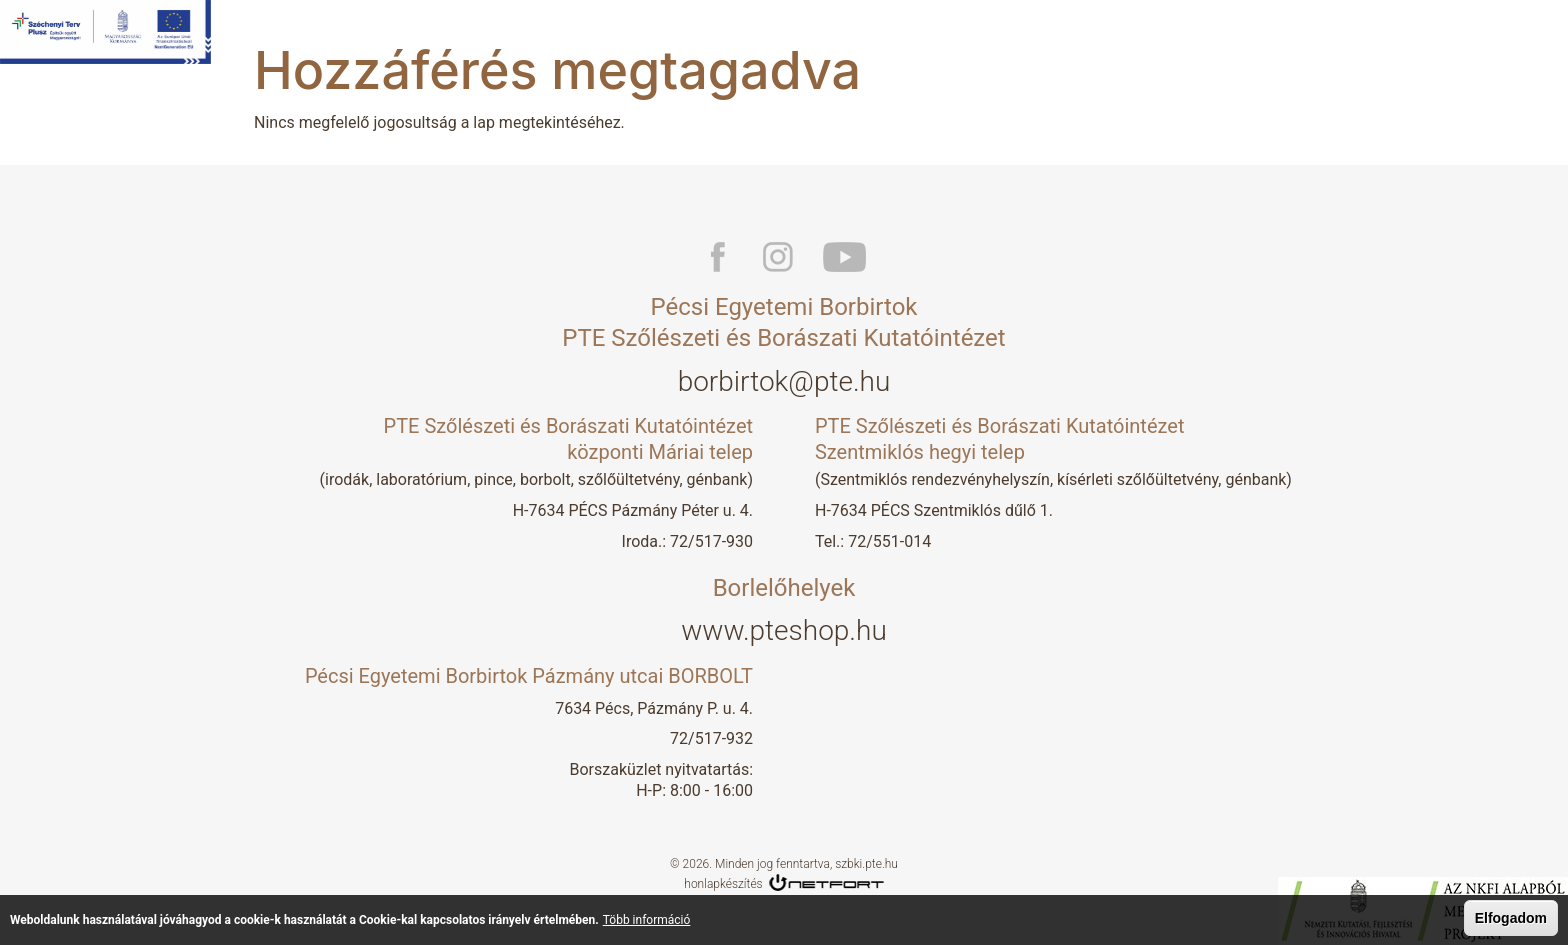 This screenshot has width=1568, height=945. What do you see at coordinates (784, 630) in the screenshot?
I see `www.pteshop.hu` at bounding box center [784, 630].